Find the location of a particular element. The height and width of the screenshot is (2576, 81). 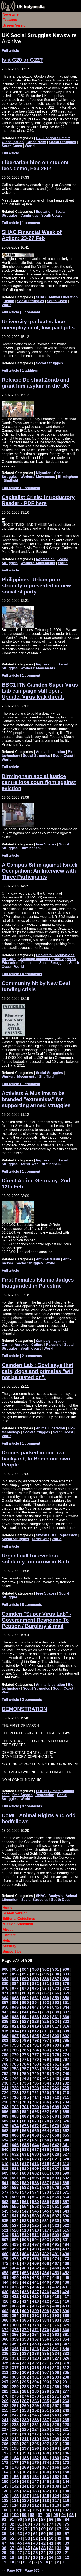

765 is located at coordinates (15, 2064).